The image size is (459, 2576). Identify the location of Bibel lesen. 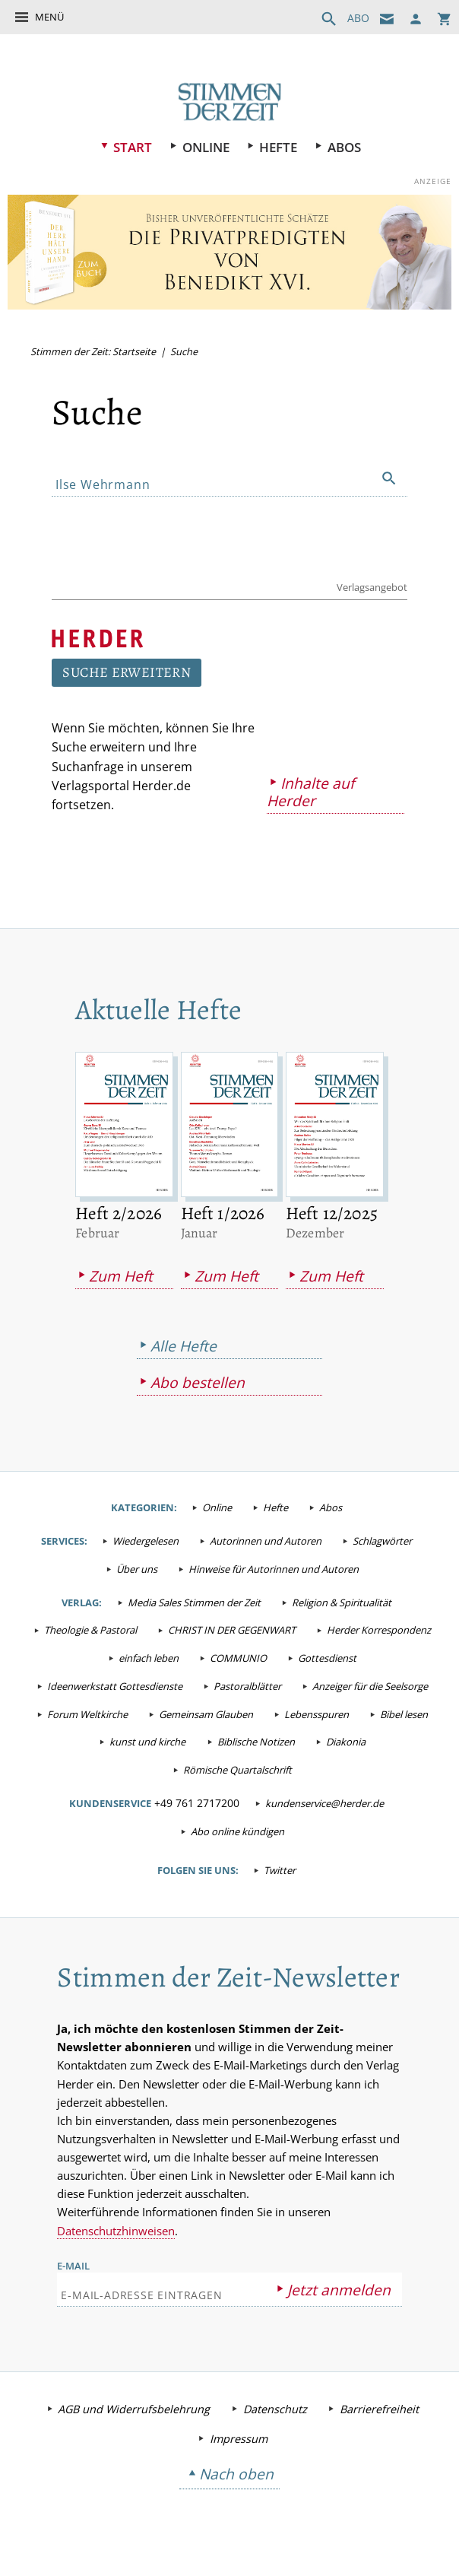
(404, 1716).